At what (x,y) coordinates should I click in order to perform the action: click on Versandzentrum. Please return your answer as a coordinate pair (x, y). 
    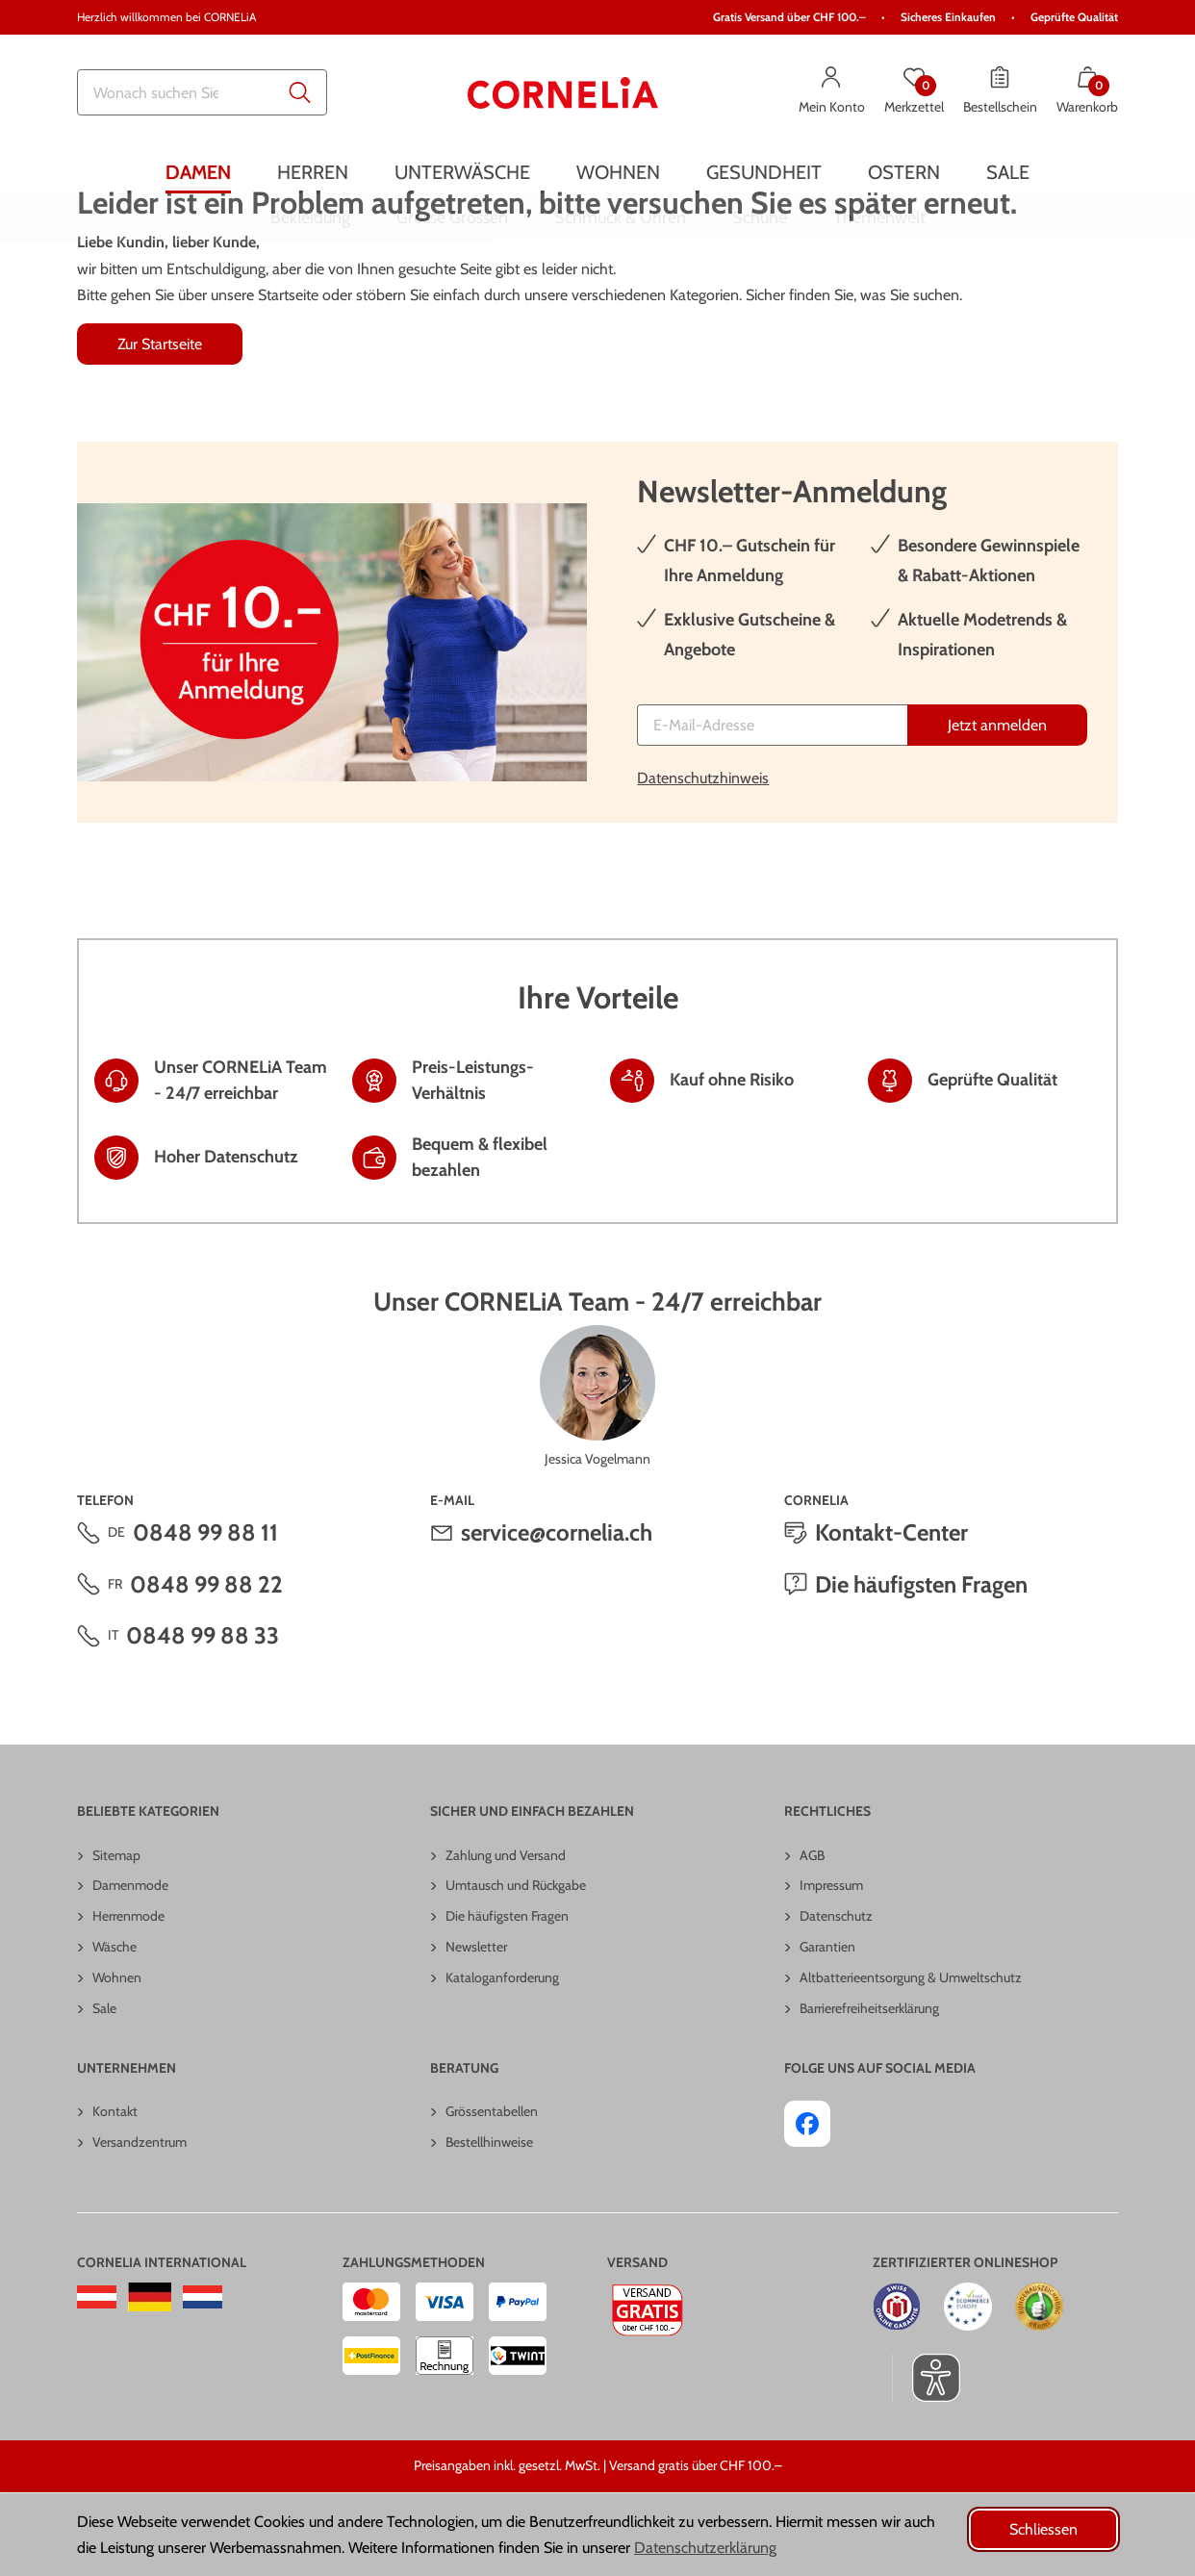
    Looking at the image, I should click on (139, 2225).